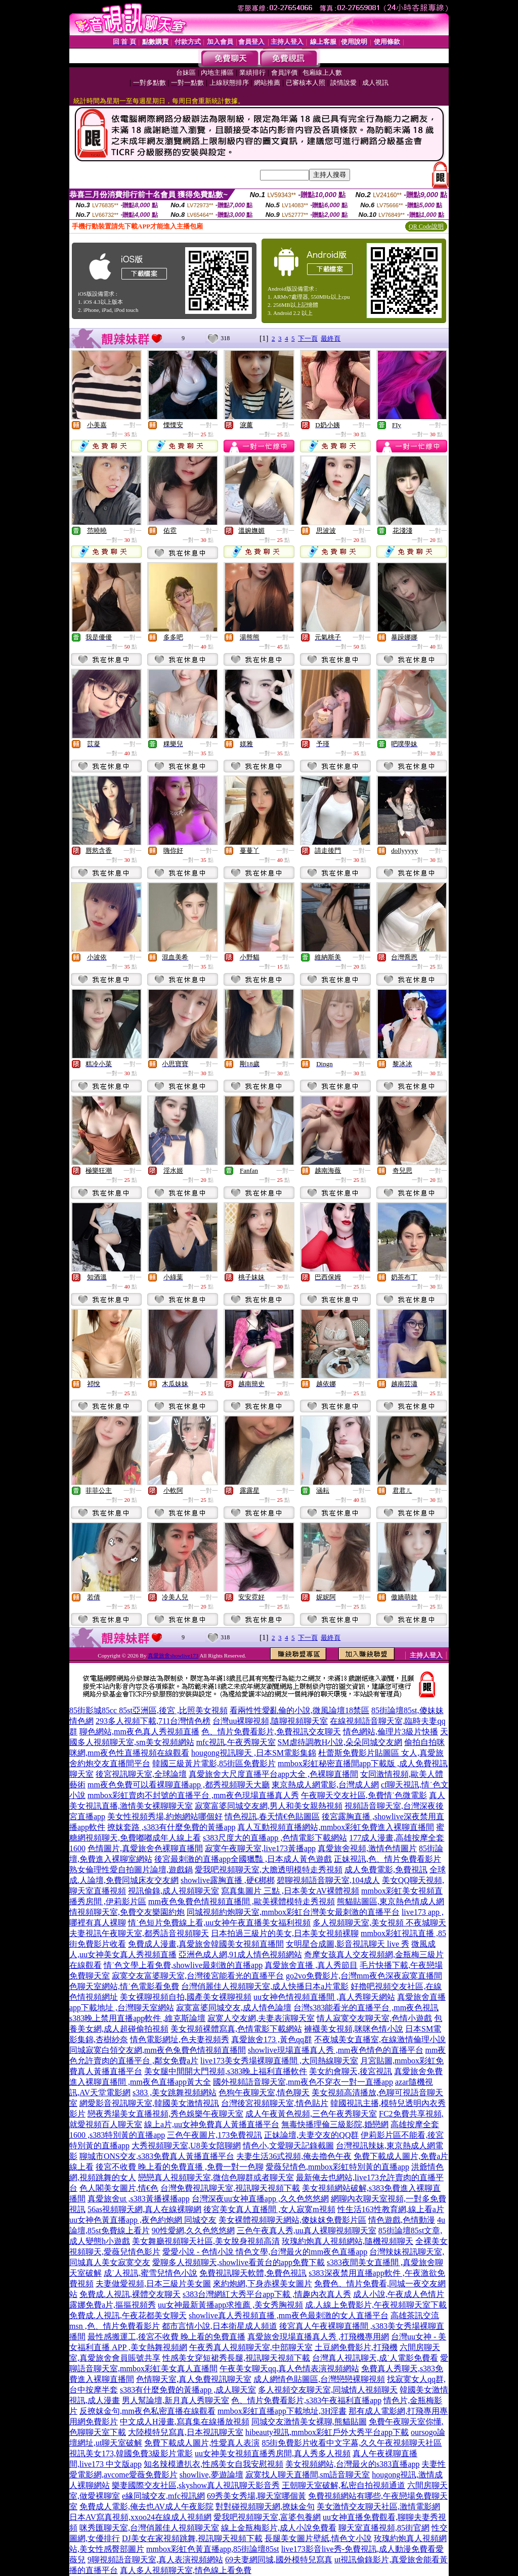  Describe the element at coordinates (306, 2400) in the screenshot. I see `色、情片免費看影片,s383午夜福利直播app` at that location.